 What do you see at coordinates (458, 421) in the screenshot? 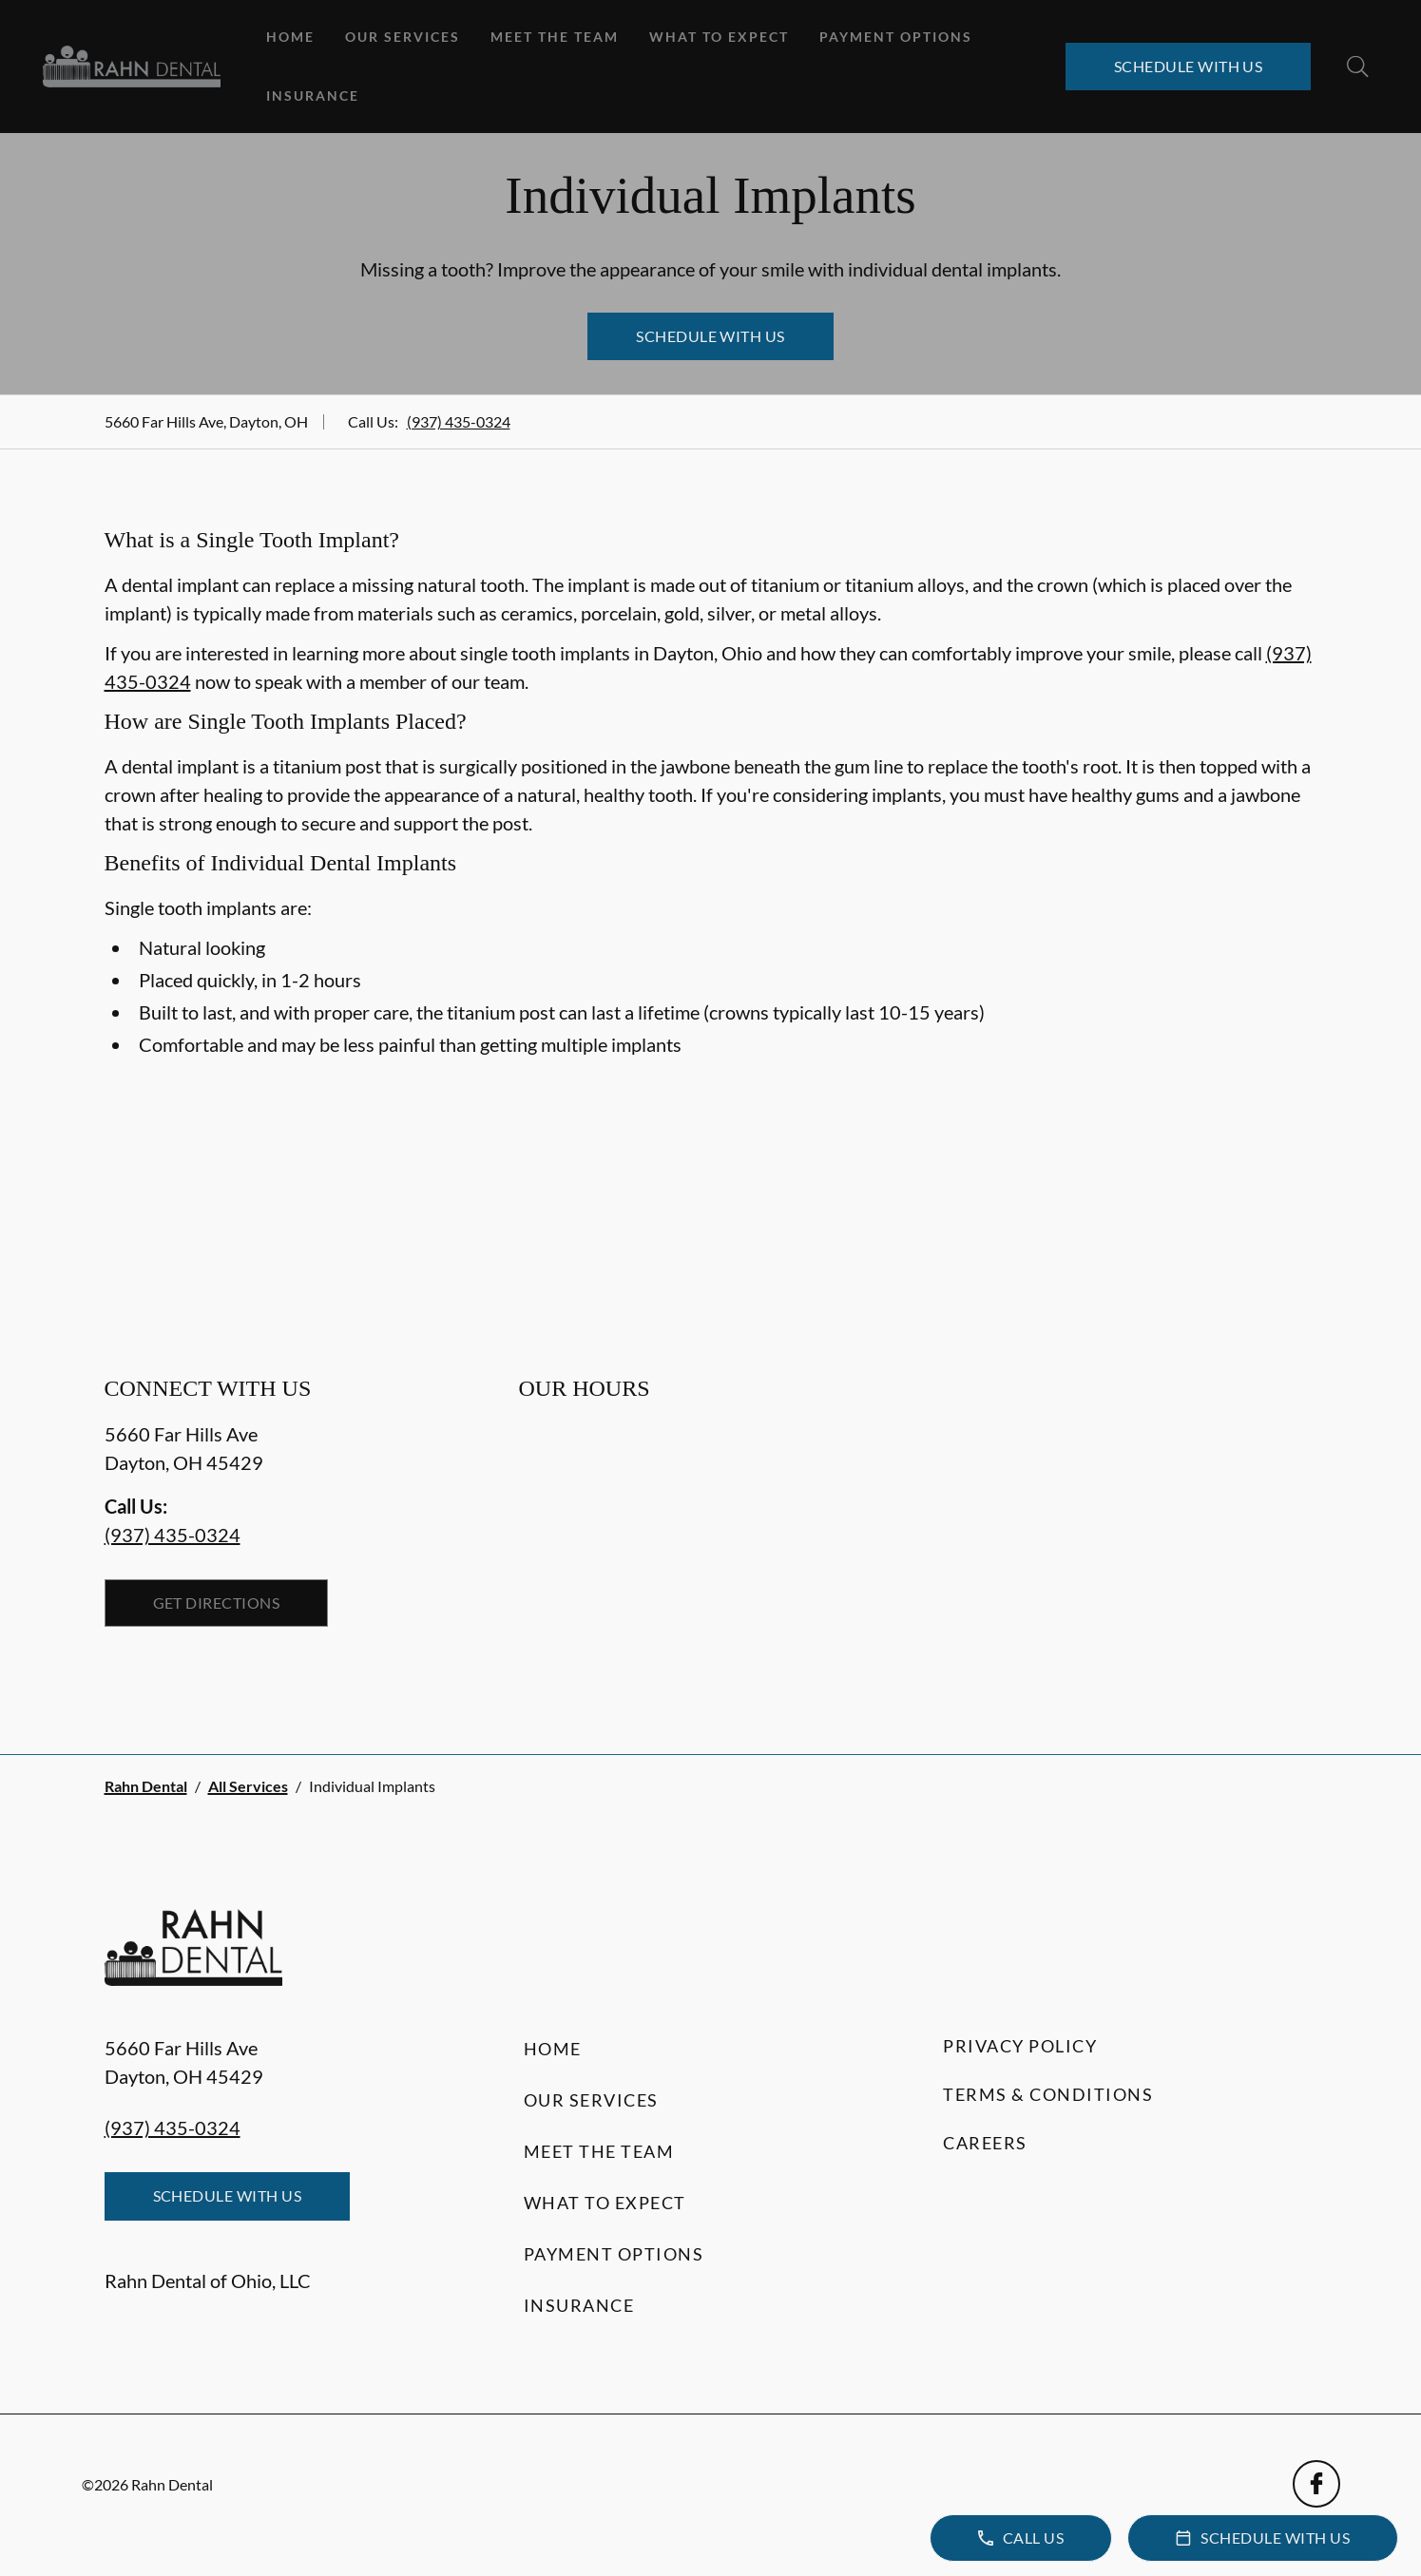
I see `(937) 435-0324` at bounding box center [458, 421].